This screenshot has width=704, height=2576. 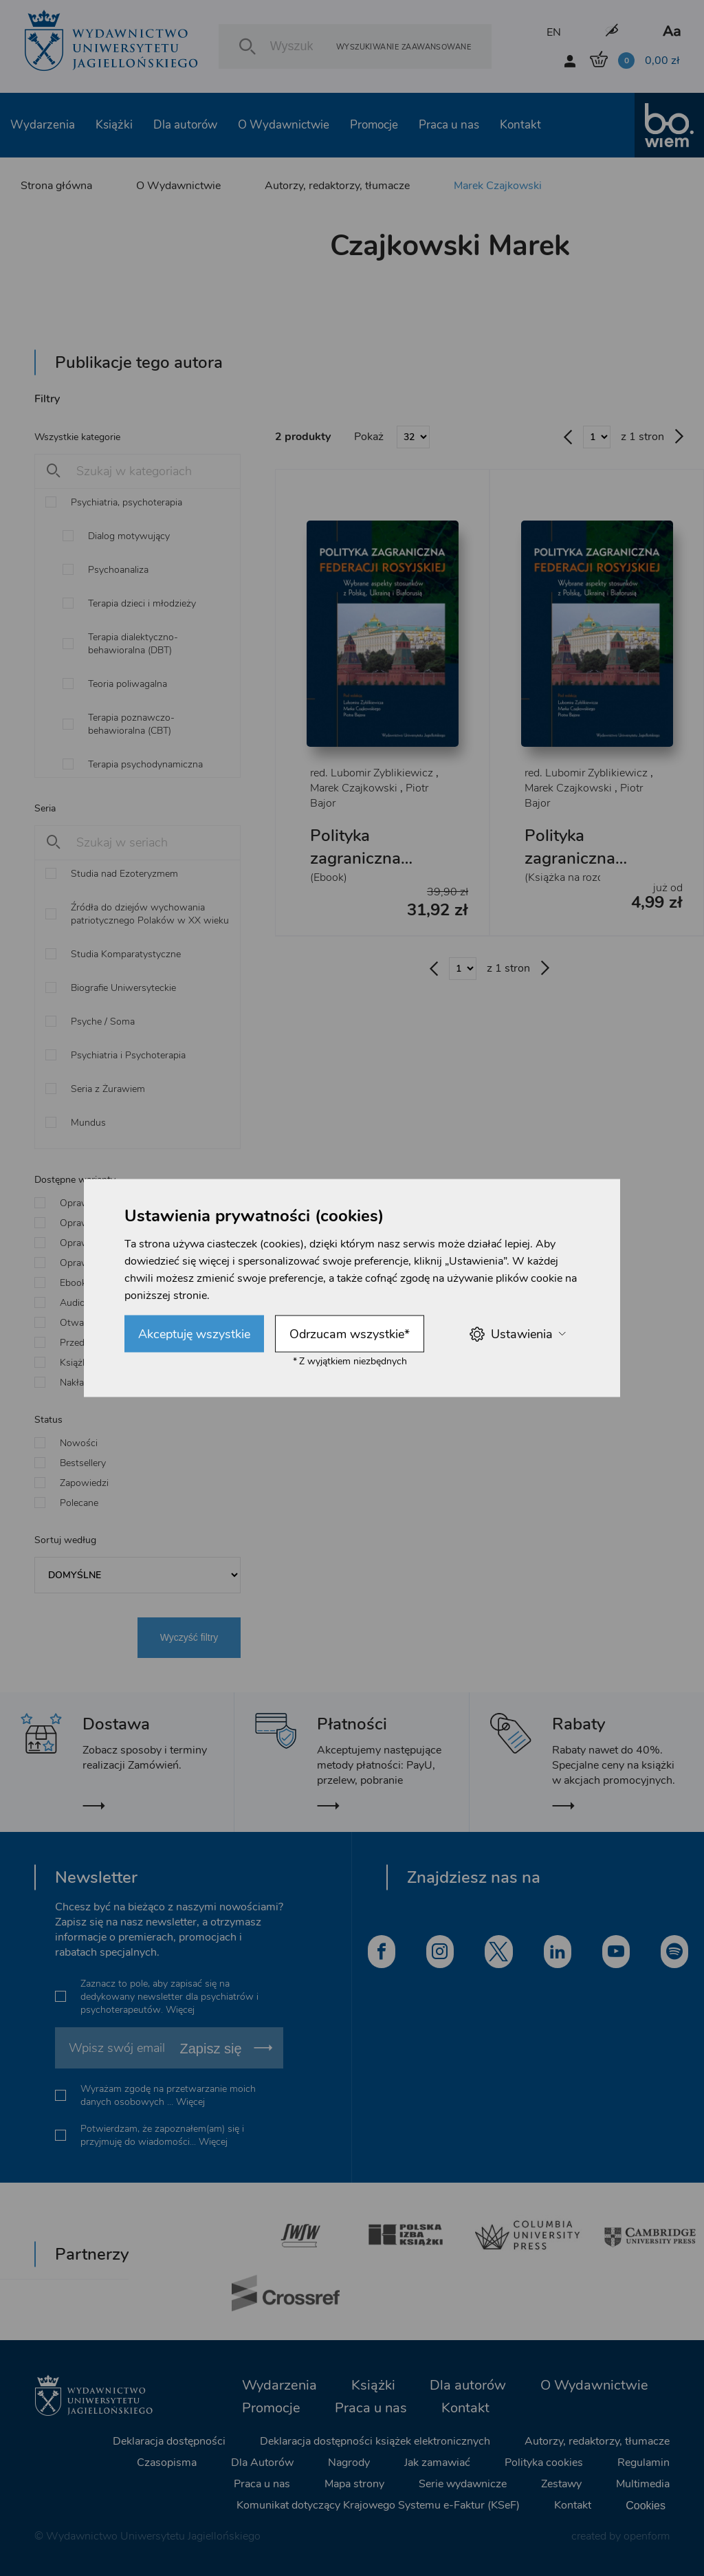 What do you see at coordinates (169, 2441) in the screenshot?
I see `Deklaracja dostępności` at bounding box center [169, 2441].